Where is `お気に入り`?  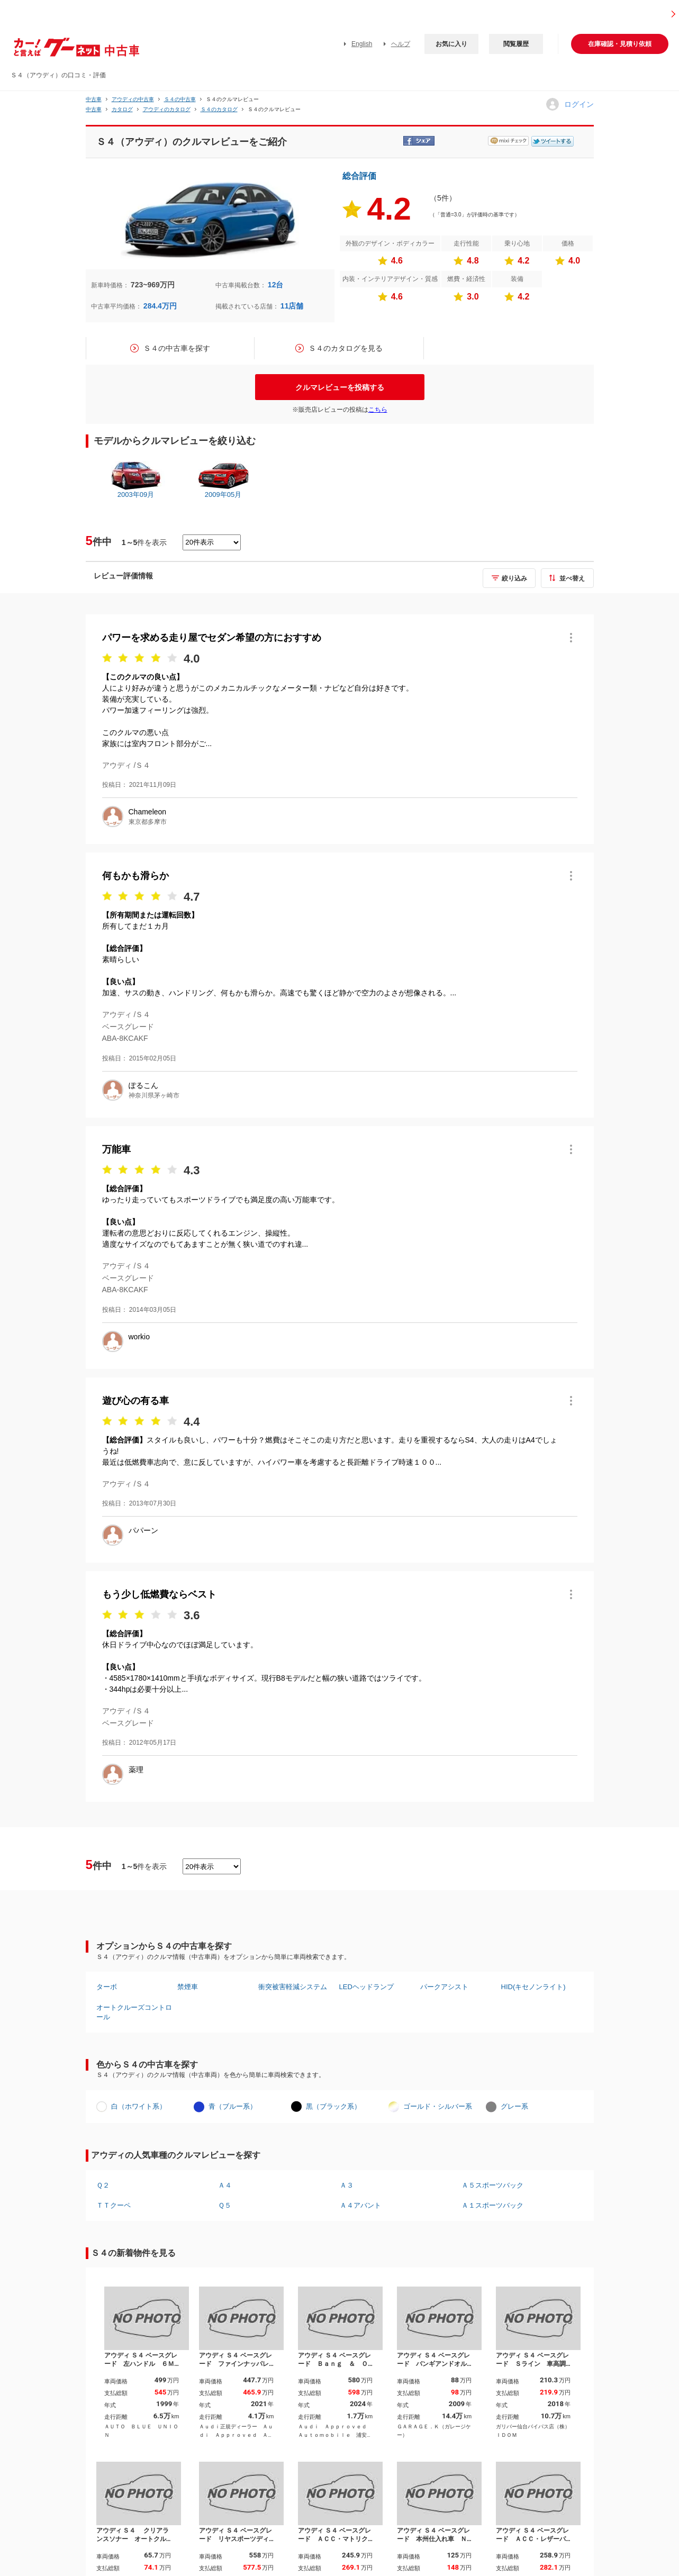 お気に入り is located at coordinates (451, 44).